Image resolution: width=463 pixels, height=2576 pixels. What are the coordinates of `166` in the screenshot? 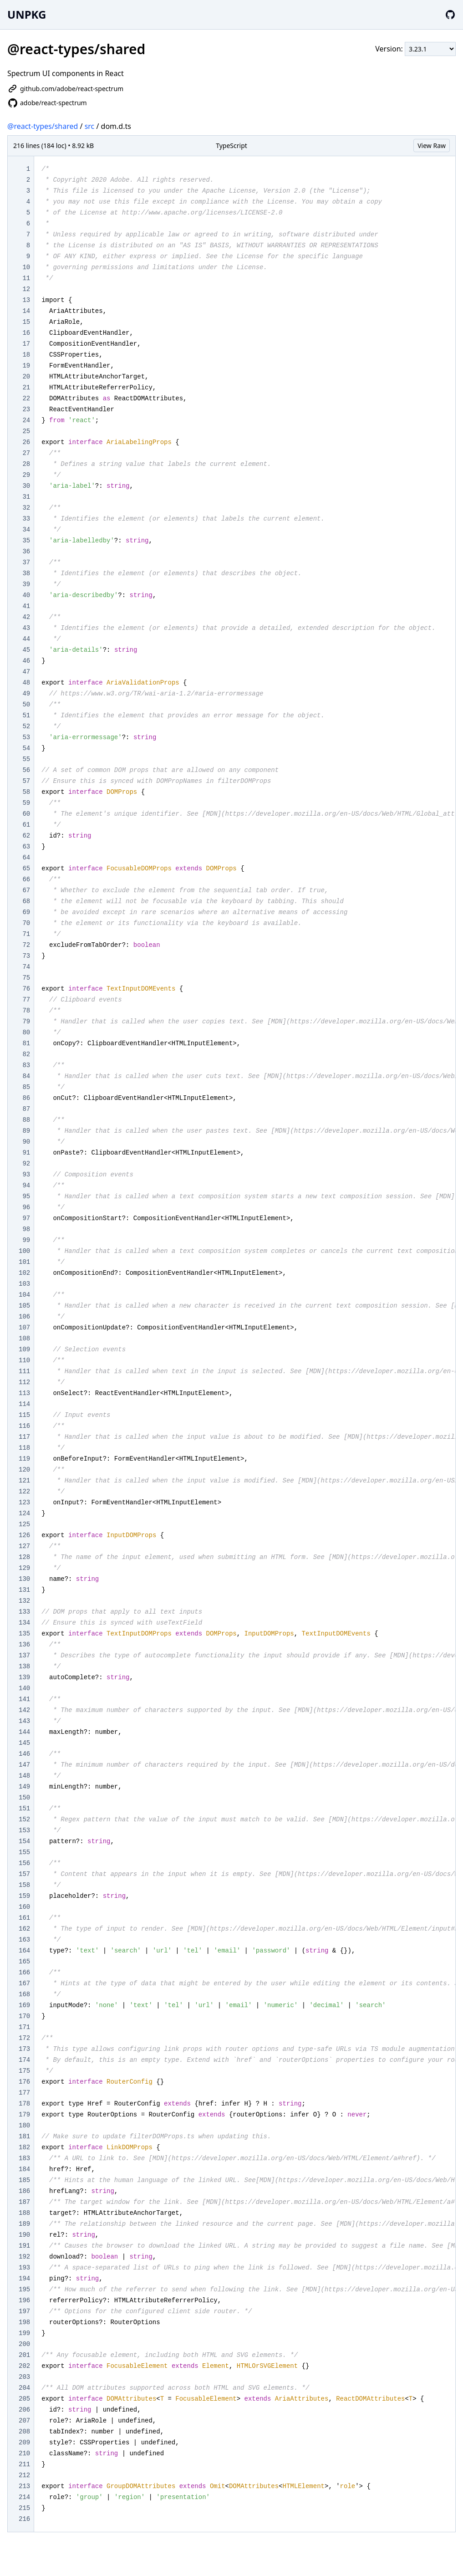 It's located at (24, 1972).